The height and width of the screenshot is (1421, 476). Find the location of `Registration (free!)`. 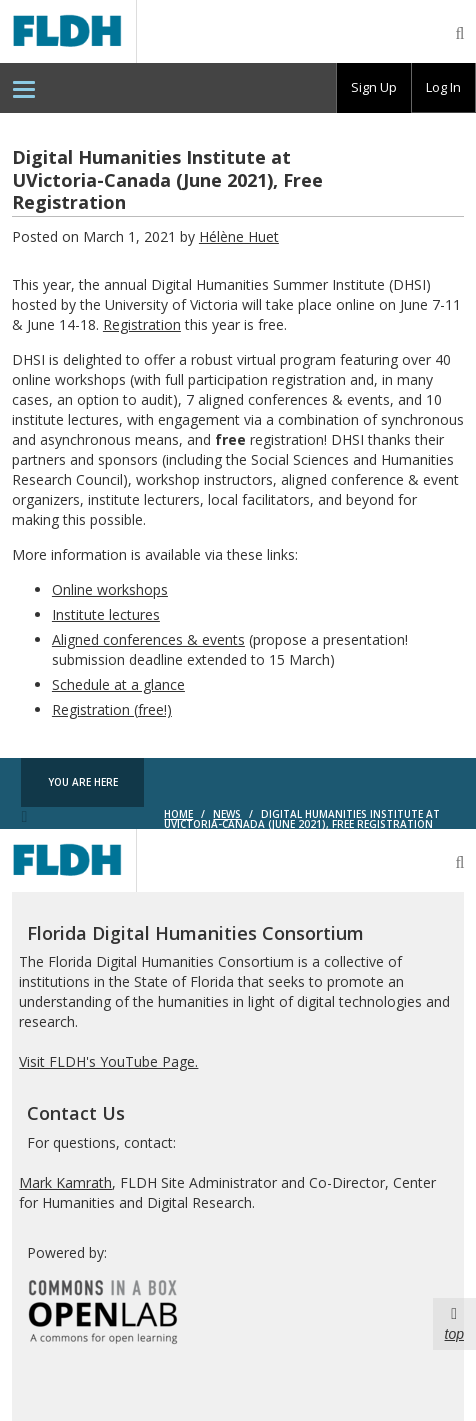

Registration (free!) is located at coordinates (112, 709).